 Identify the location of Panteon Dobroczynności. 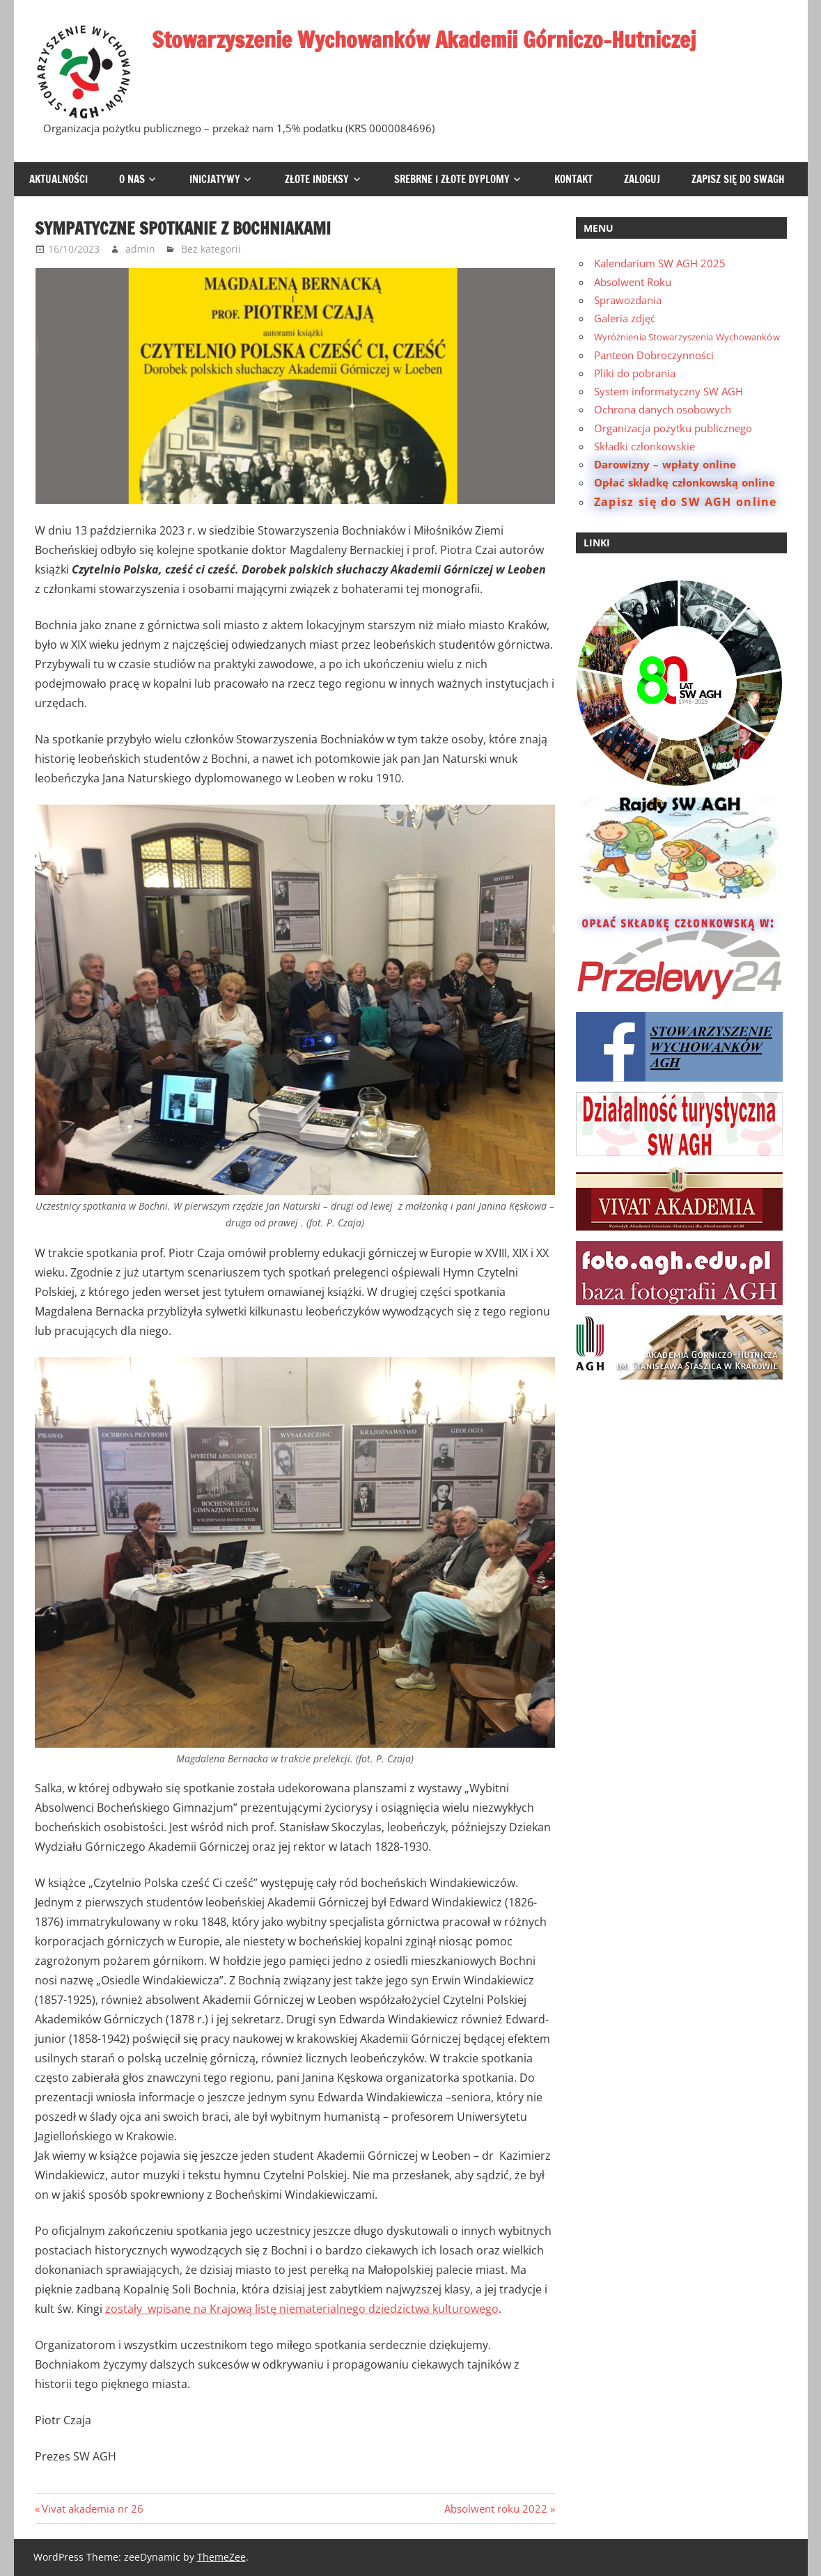
(654, 355).